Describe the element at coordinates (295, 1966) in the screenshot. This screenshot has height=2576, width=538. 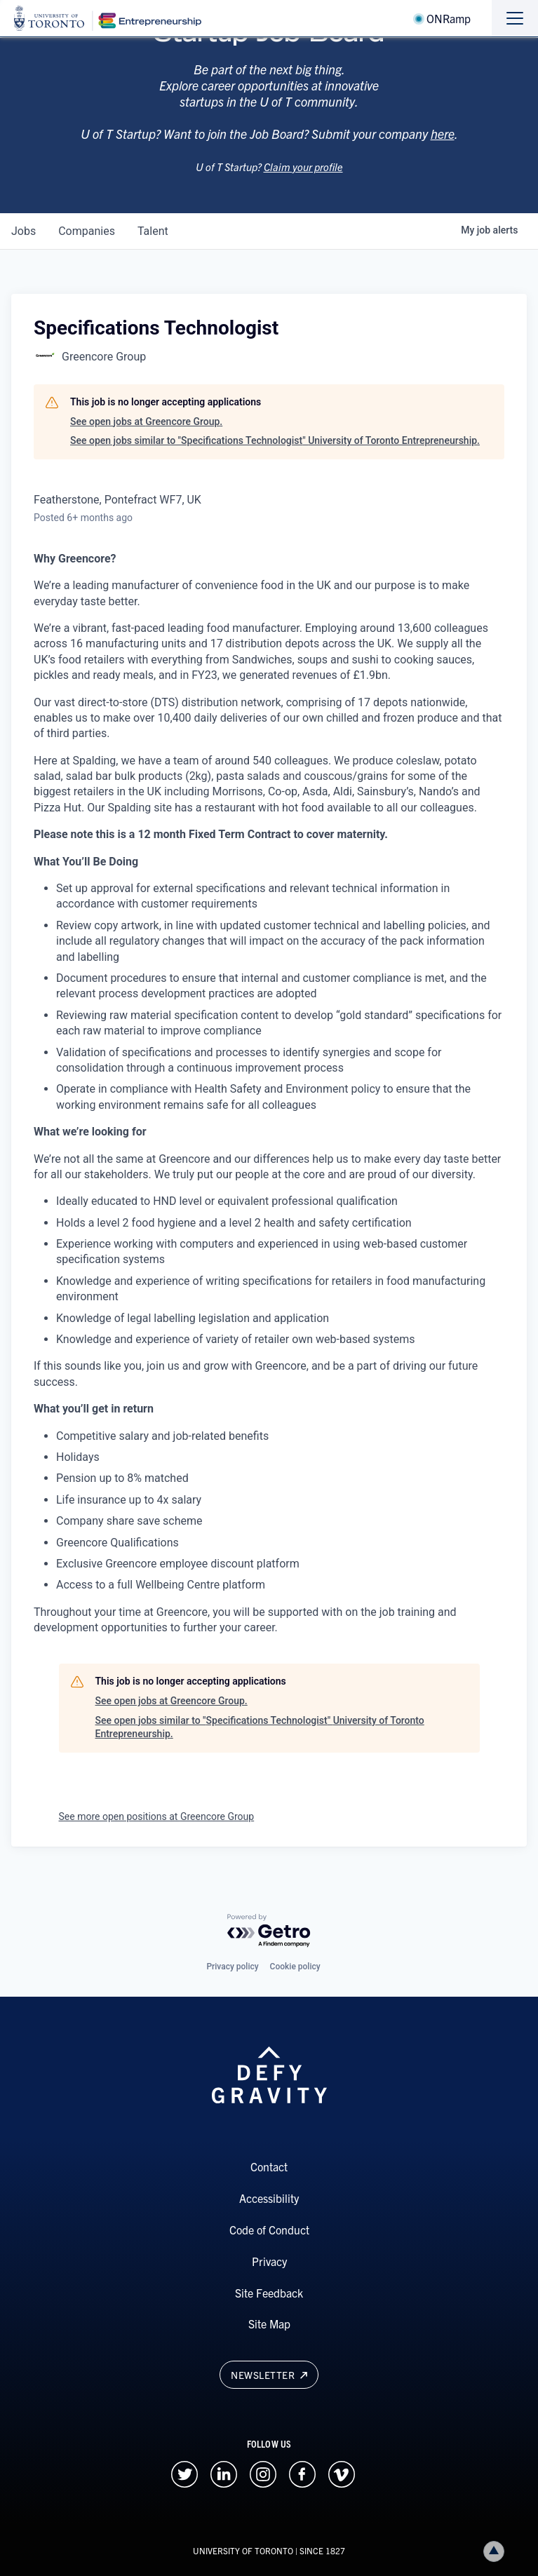
I see `Cookie policy` at that location.